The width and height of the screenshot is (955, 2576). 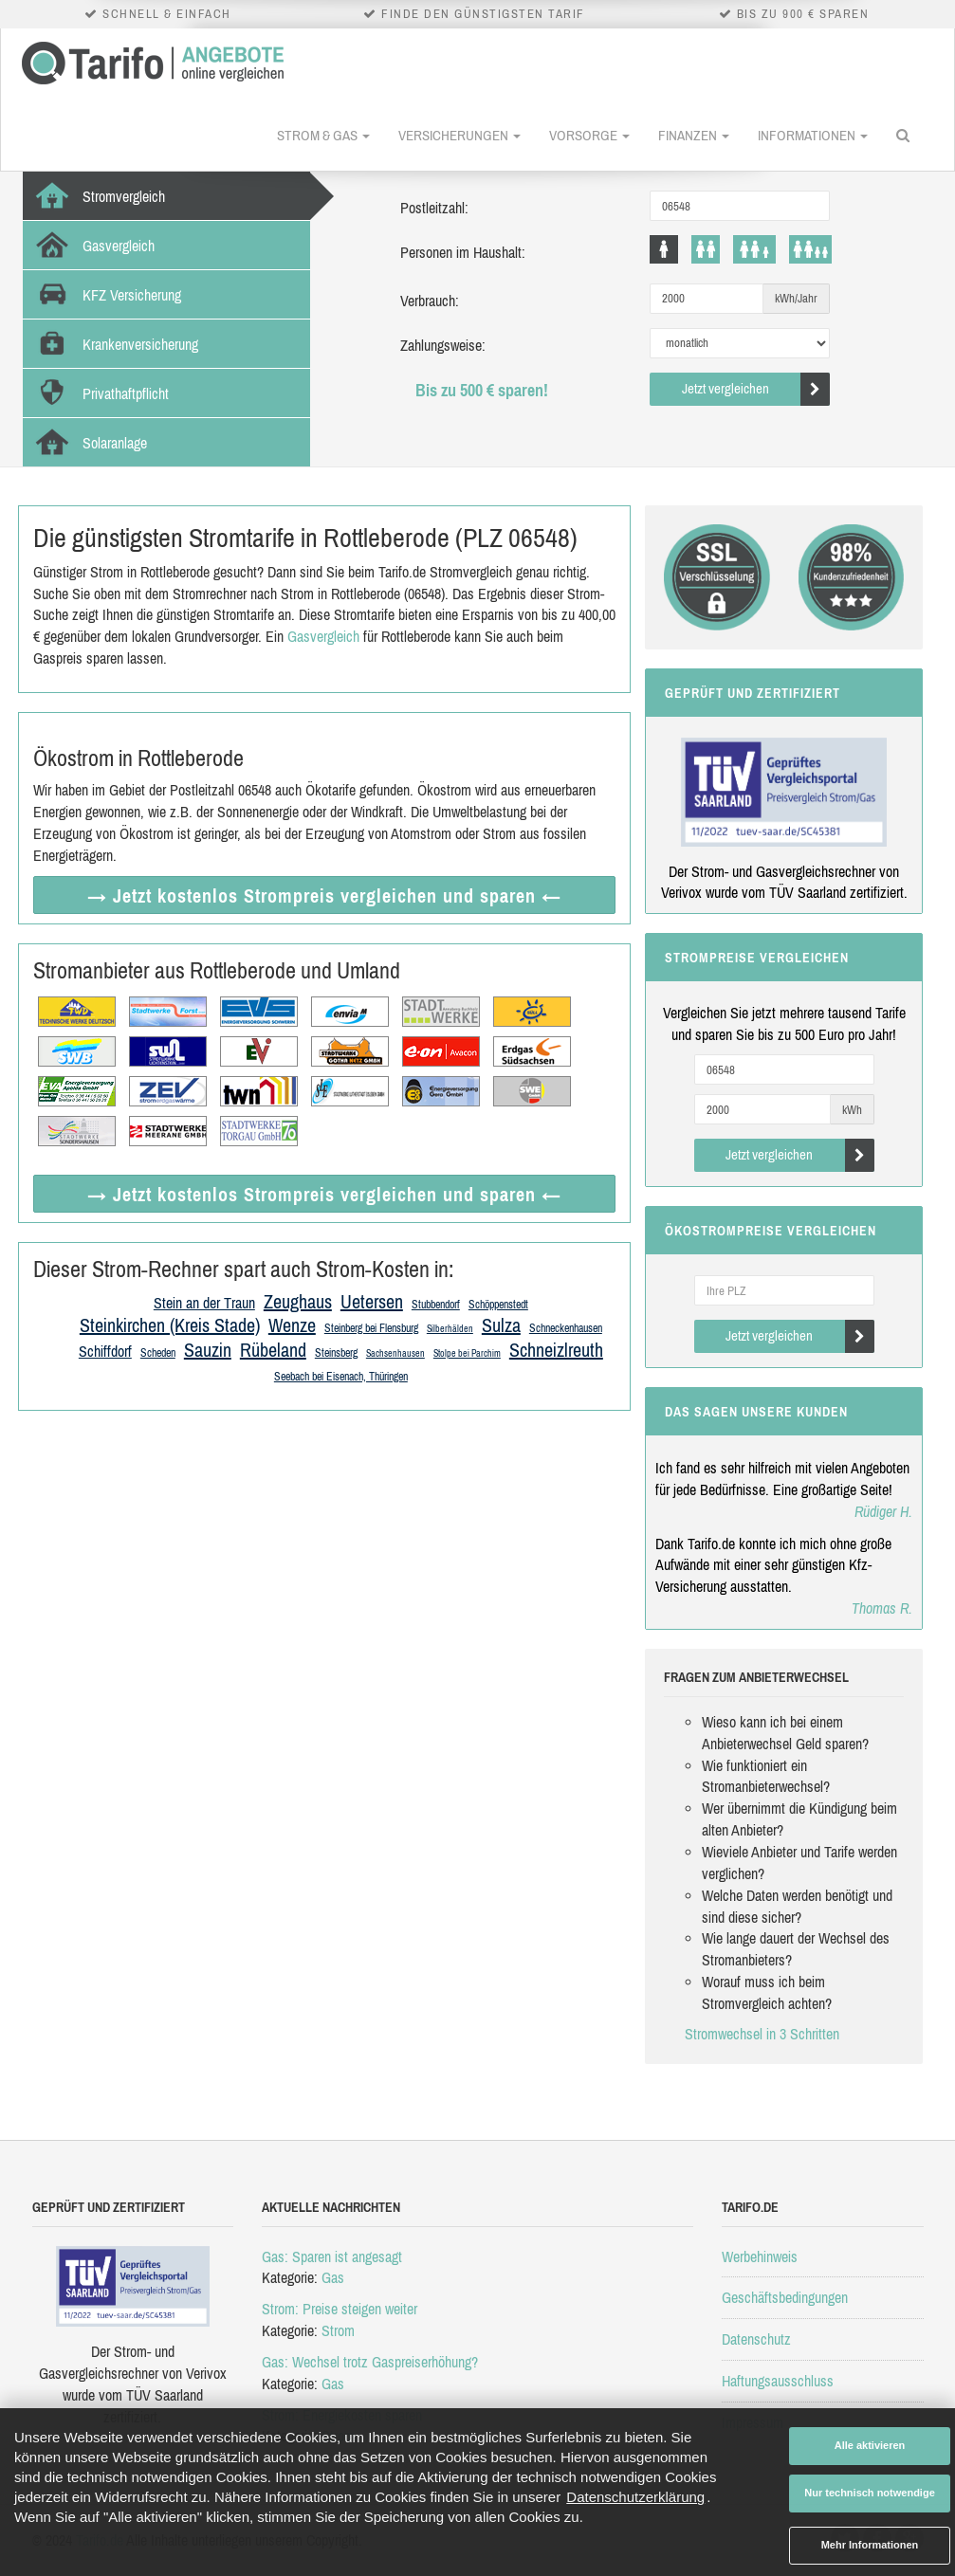 What do you see at coordinates (332, 2277) in the screenshot?
I see `Gas` at bounding box center [332, 2277].